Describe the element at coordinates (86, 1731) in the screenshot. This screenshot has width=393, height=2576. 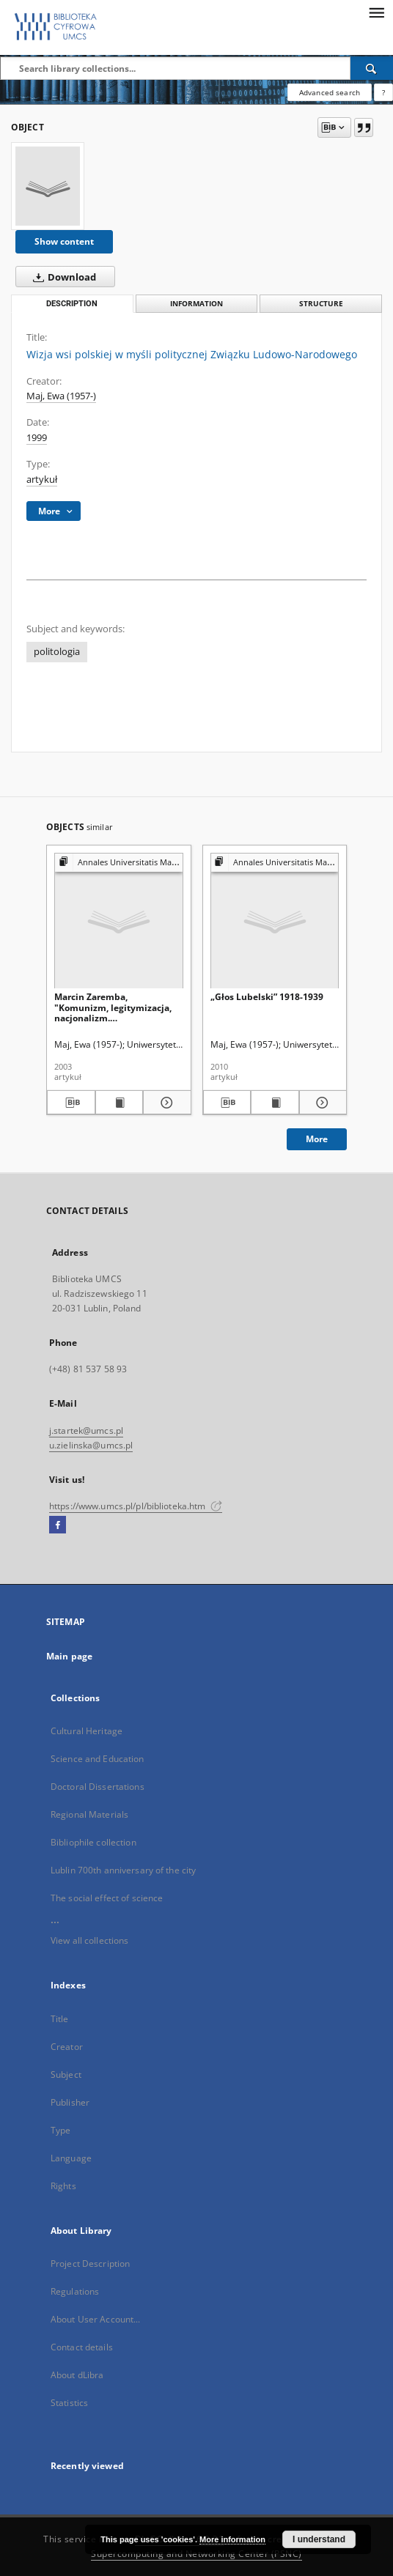
I see `Cultural Heritage` at that location.